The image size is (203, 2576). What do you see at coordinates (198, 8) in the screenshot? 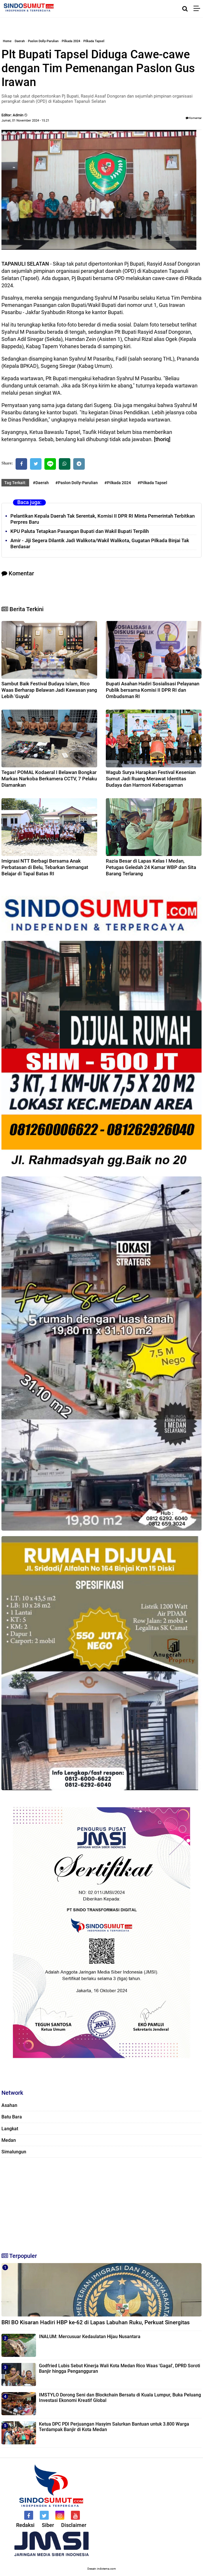
I see `[Menu]` at bounding box center [198, 8].